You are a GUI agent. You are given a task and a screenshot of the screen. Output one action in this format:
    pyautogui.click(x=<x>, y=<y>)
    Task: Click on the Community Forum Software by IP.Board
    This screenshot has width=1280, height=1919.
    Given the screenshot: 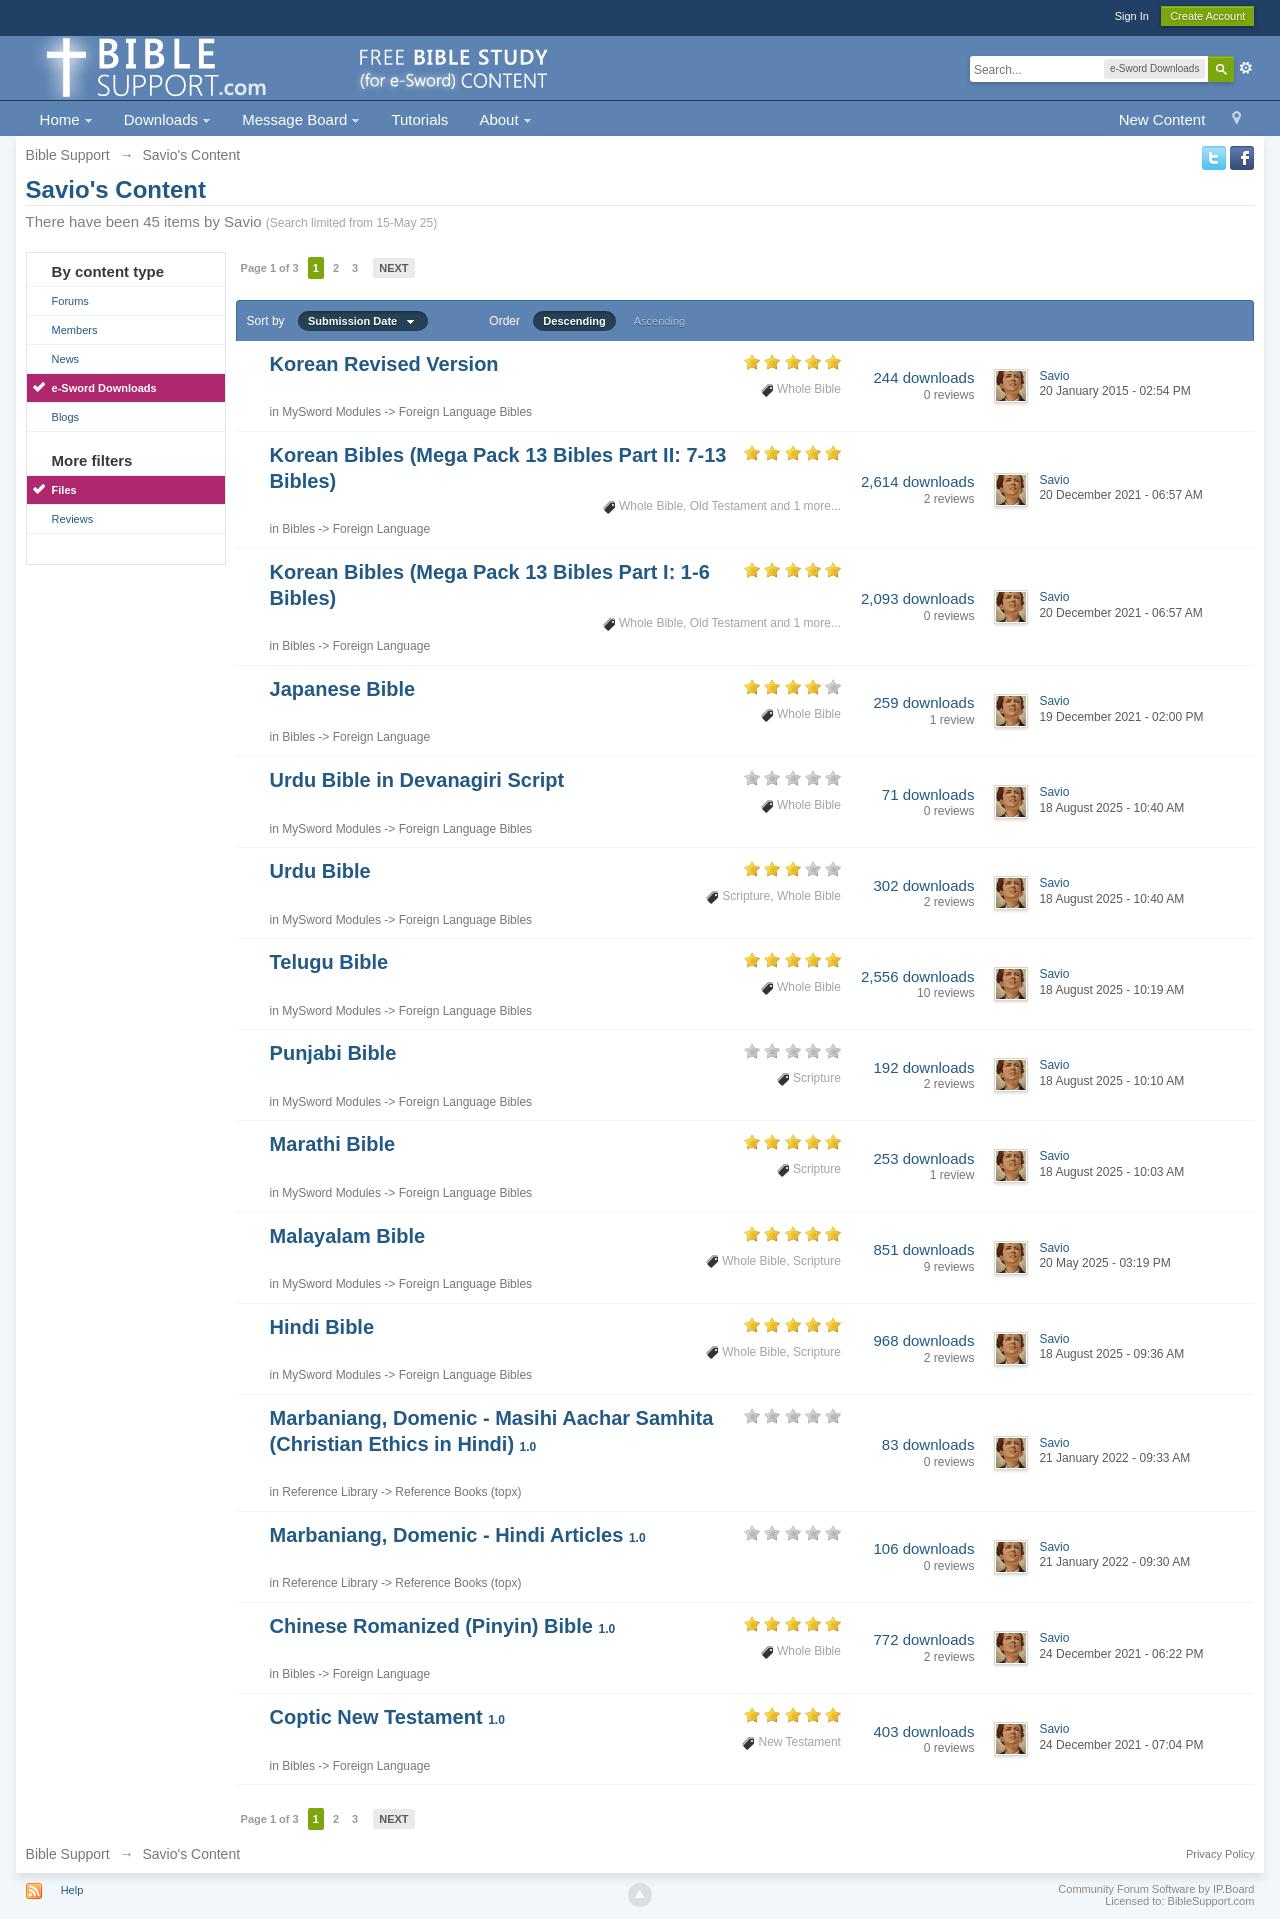 What is the action you would take?
    pyautogui.click(x=1156, y=1889)
    